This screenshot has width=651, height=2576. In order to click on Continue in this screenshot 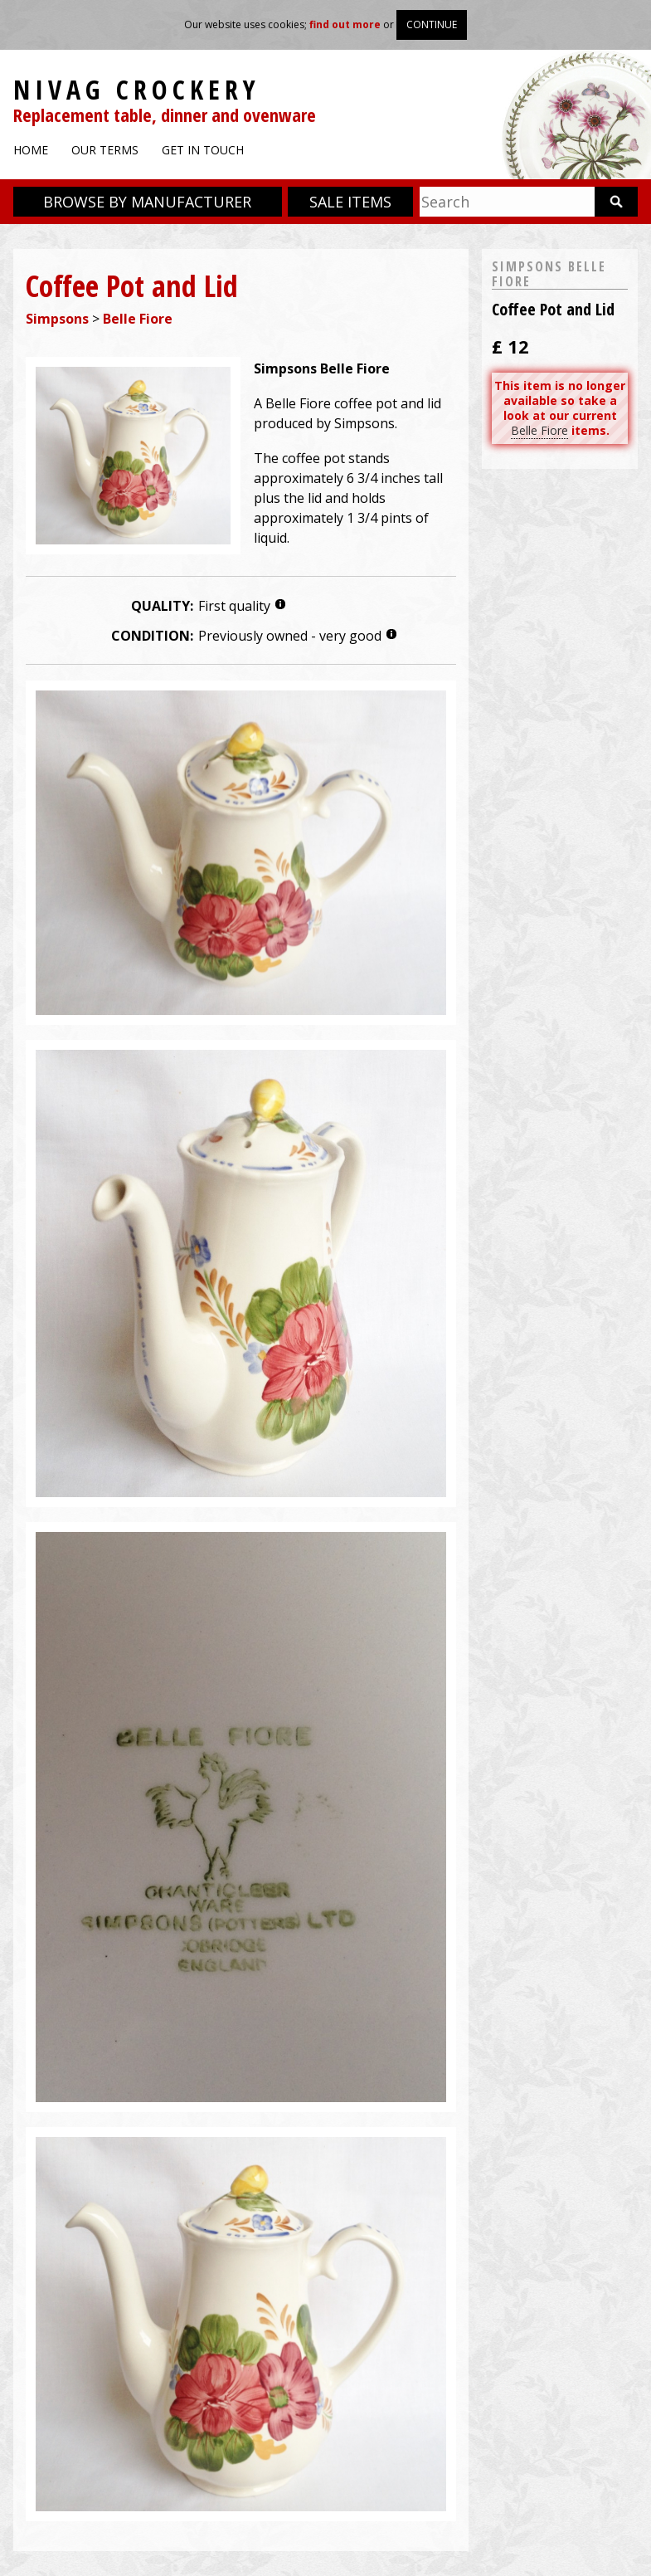, I will do `click(431, 24)`.